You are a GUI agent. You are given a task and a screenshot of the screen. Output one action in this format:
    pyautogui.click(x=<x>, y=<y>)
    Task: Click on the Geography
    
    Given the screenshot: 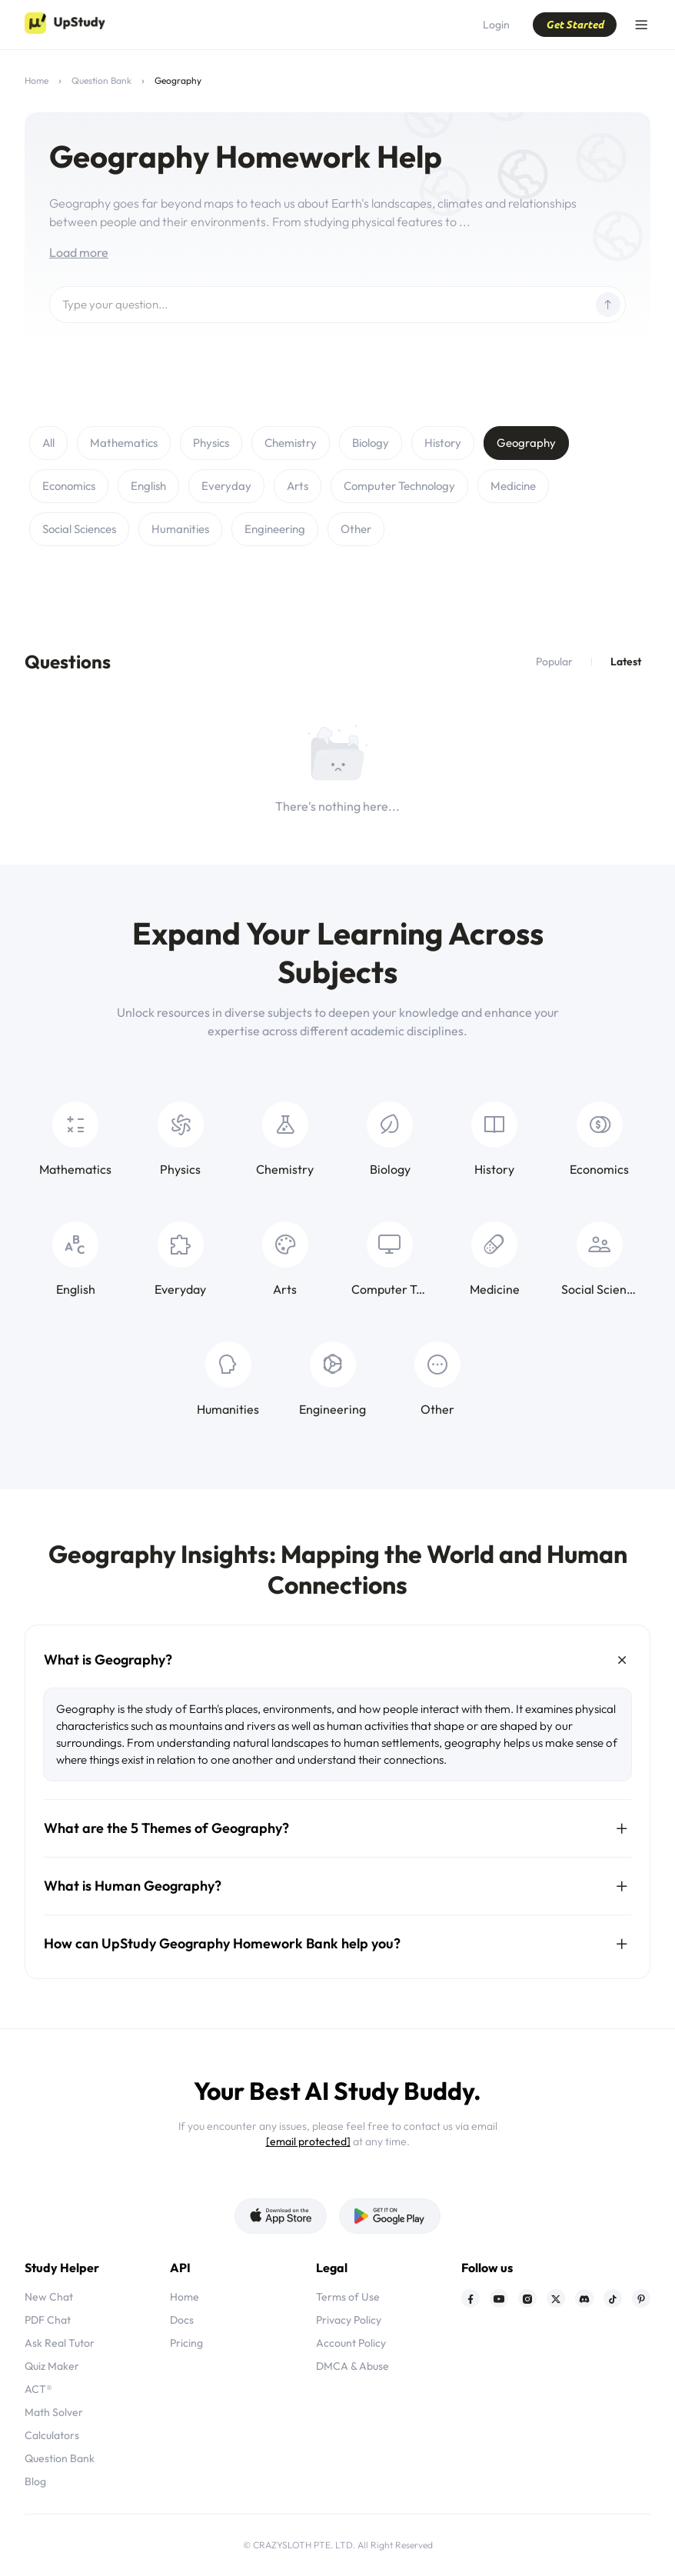 What is the action you would take?
    pyautogui.click(x=526, y=442)
    